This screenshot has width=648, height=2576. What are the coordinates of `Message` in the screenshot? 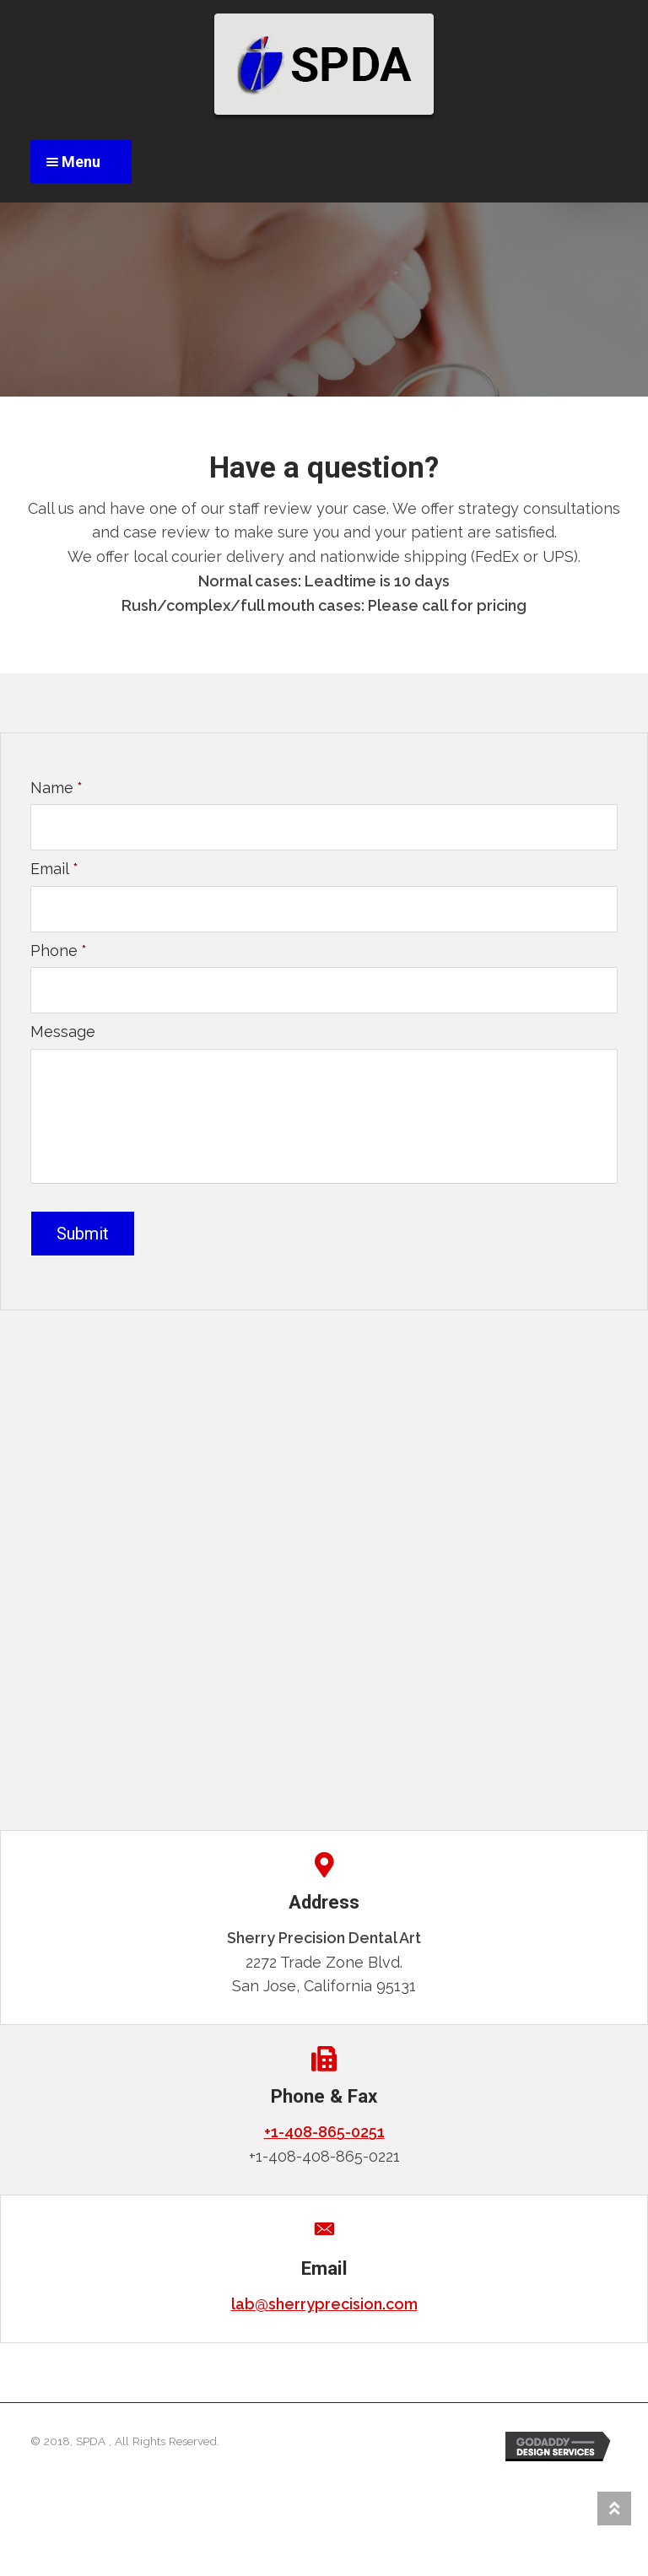 It's located at (62, 1031).